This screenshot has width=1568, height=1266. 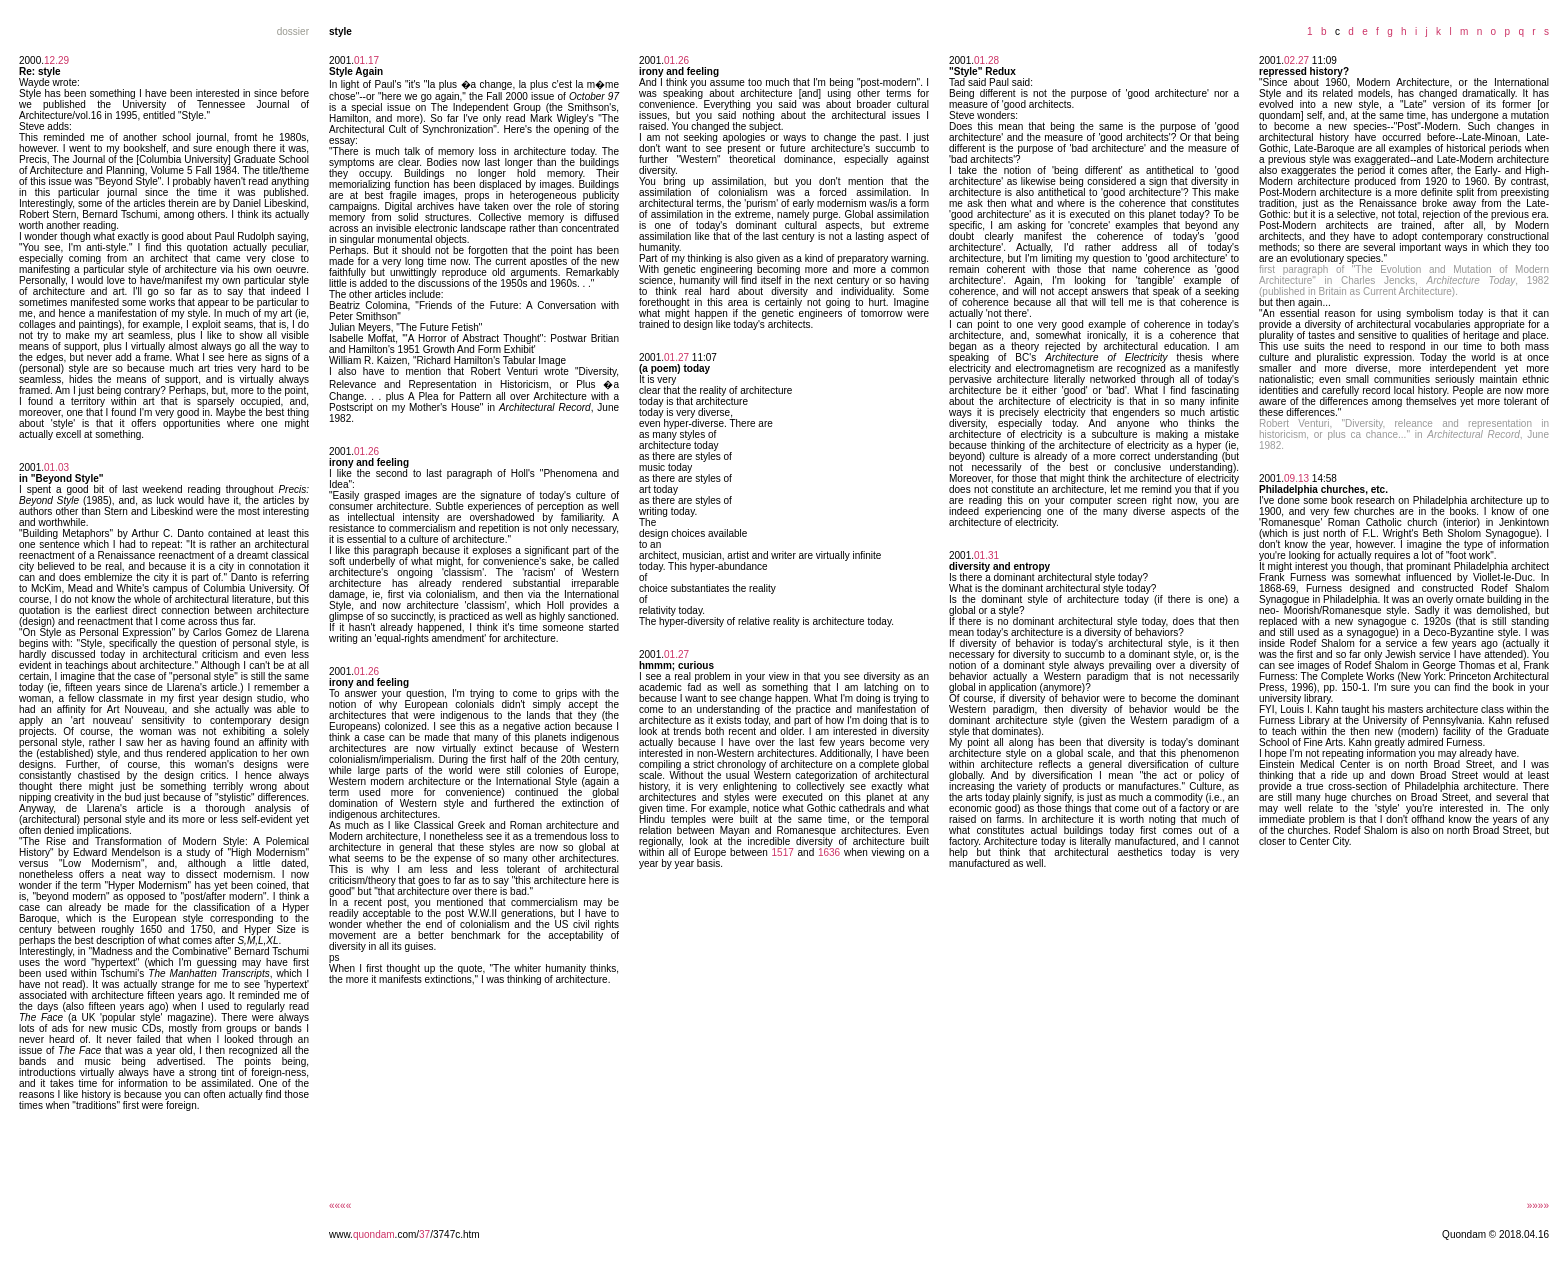 I want to click on ««««, so click(x=340, y=1205).